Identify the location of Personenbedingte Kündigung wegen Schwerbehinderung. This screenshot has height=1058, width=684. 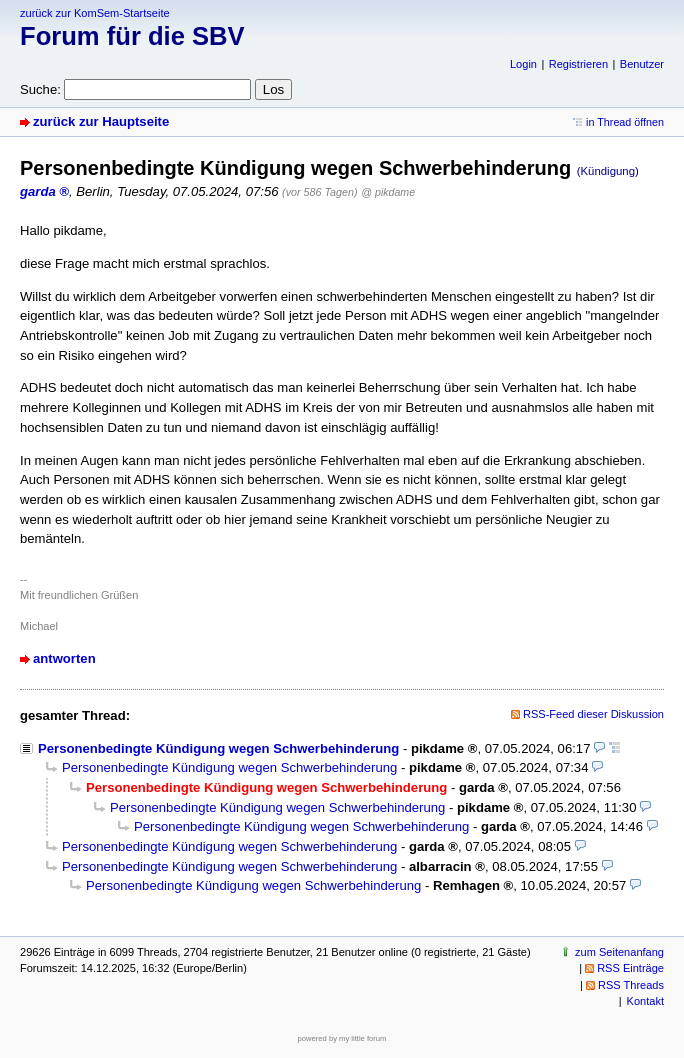
(218, 748).